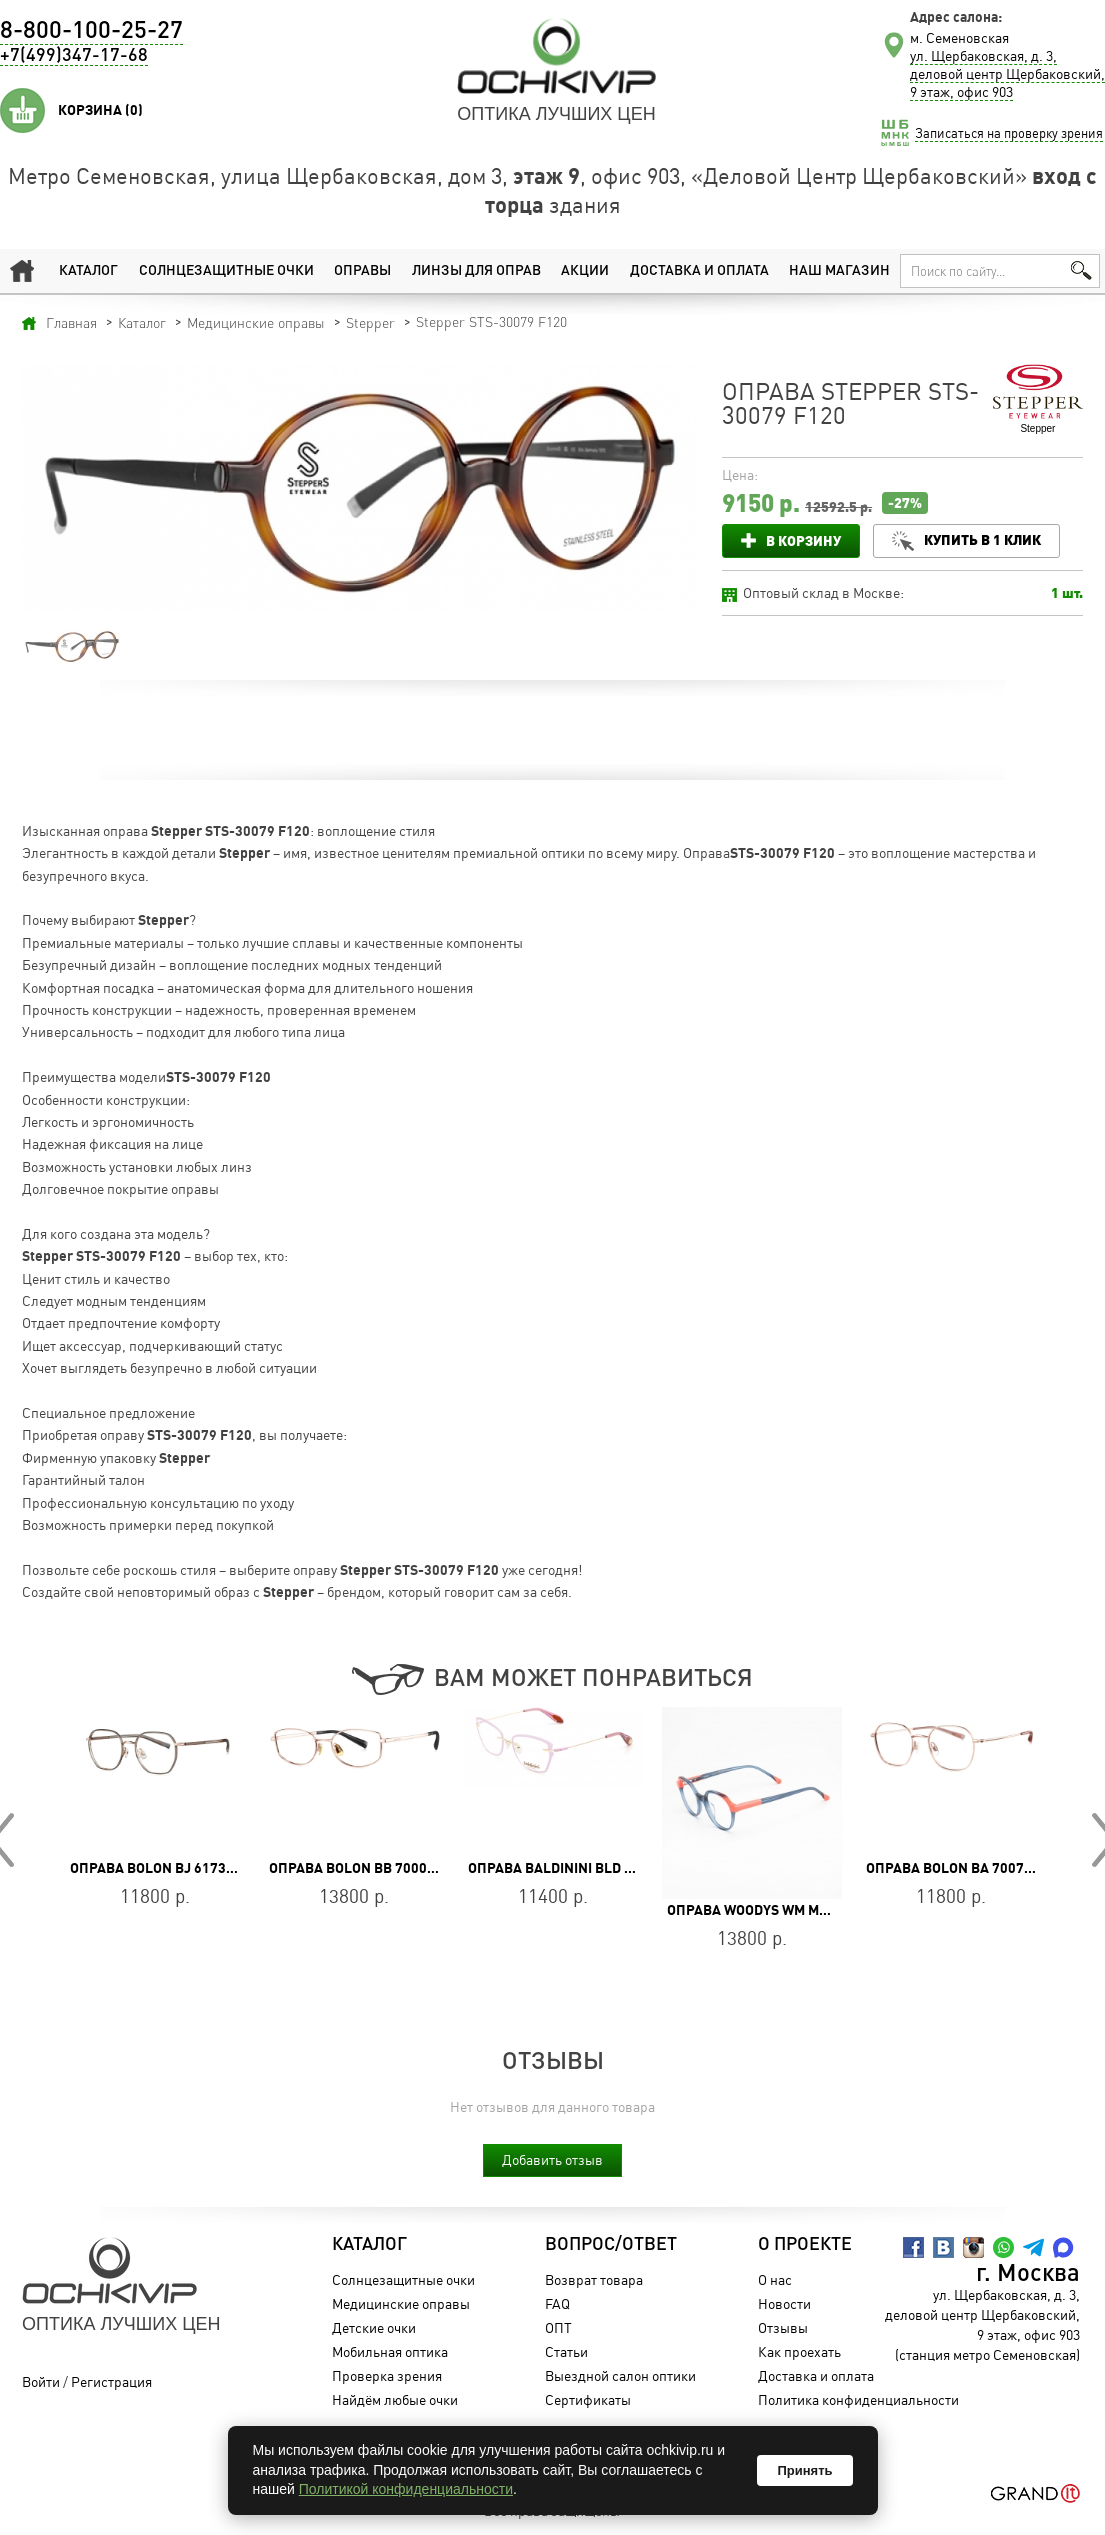  Describe the element at coordinates (557, 2303) in the screenshot. I see `FAQ` at that location.